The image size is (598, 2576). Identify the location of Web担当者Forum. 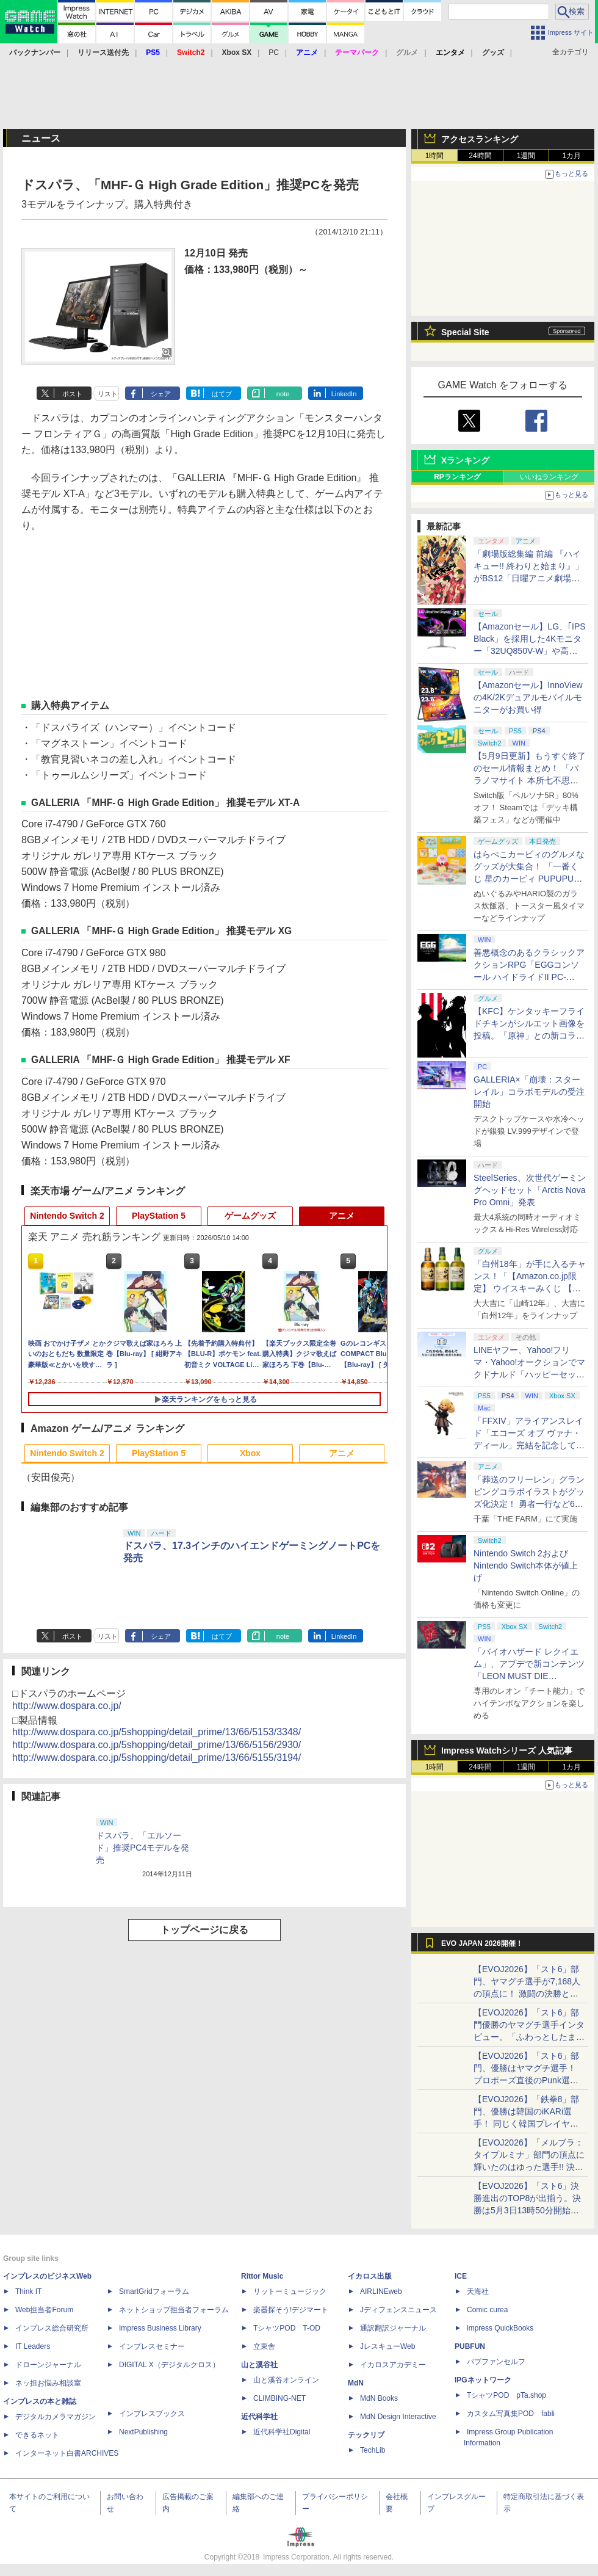
(44, 2310).